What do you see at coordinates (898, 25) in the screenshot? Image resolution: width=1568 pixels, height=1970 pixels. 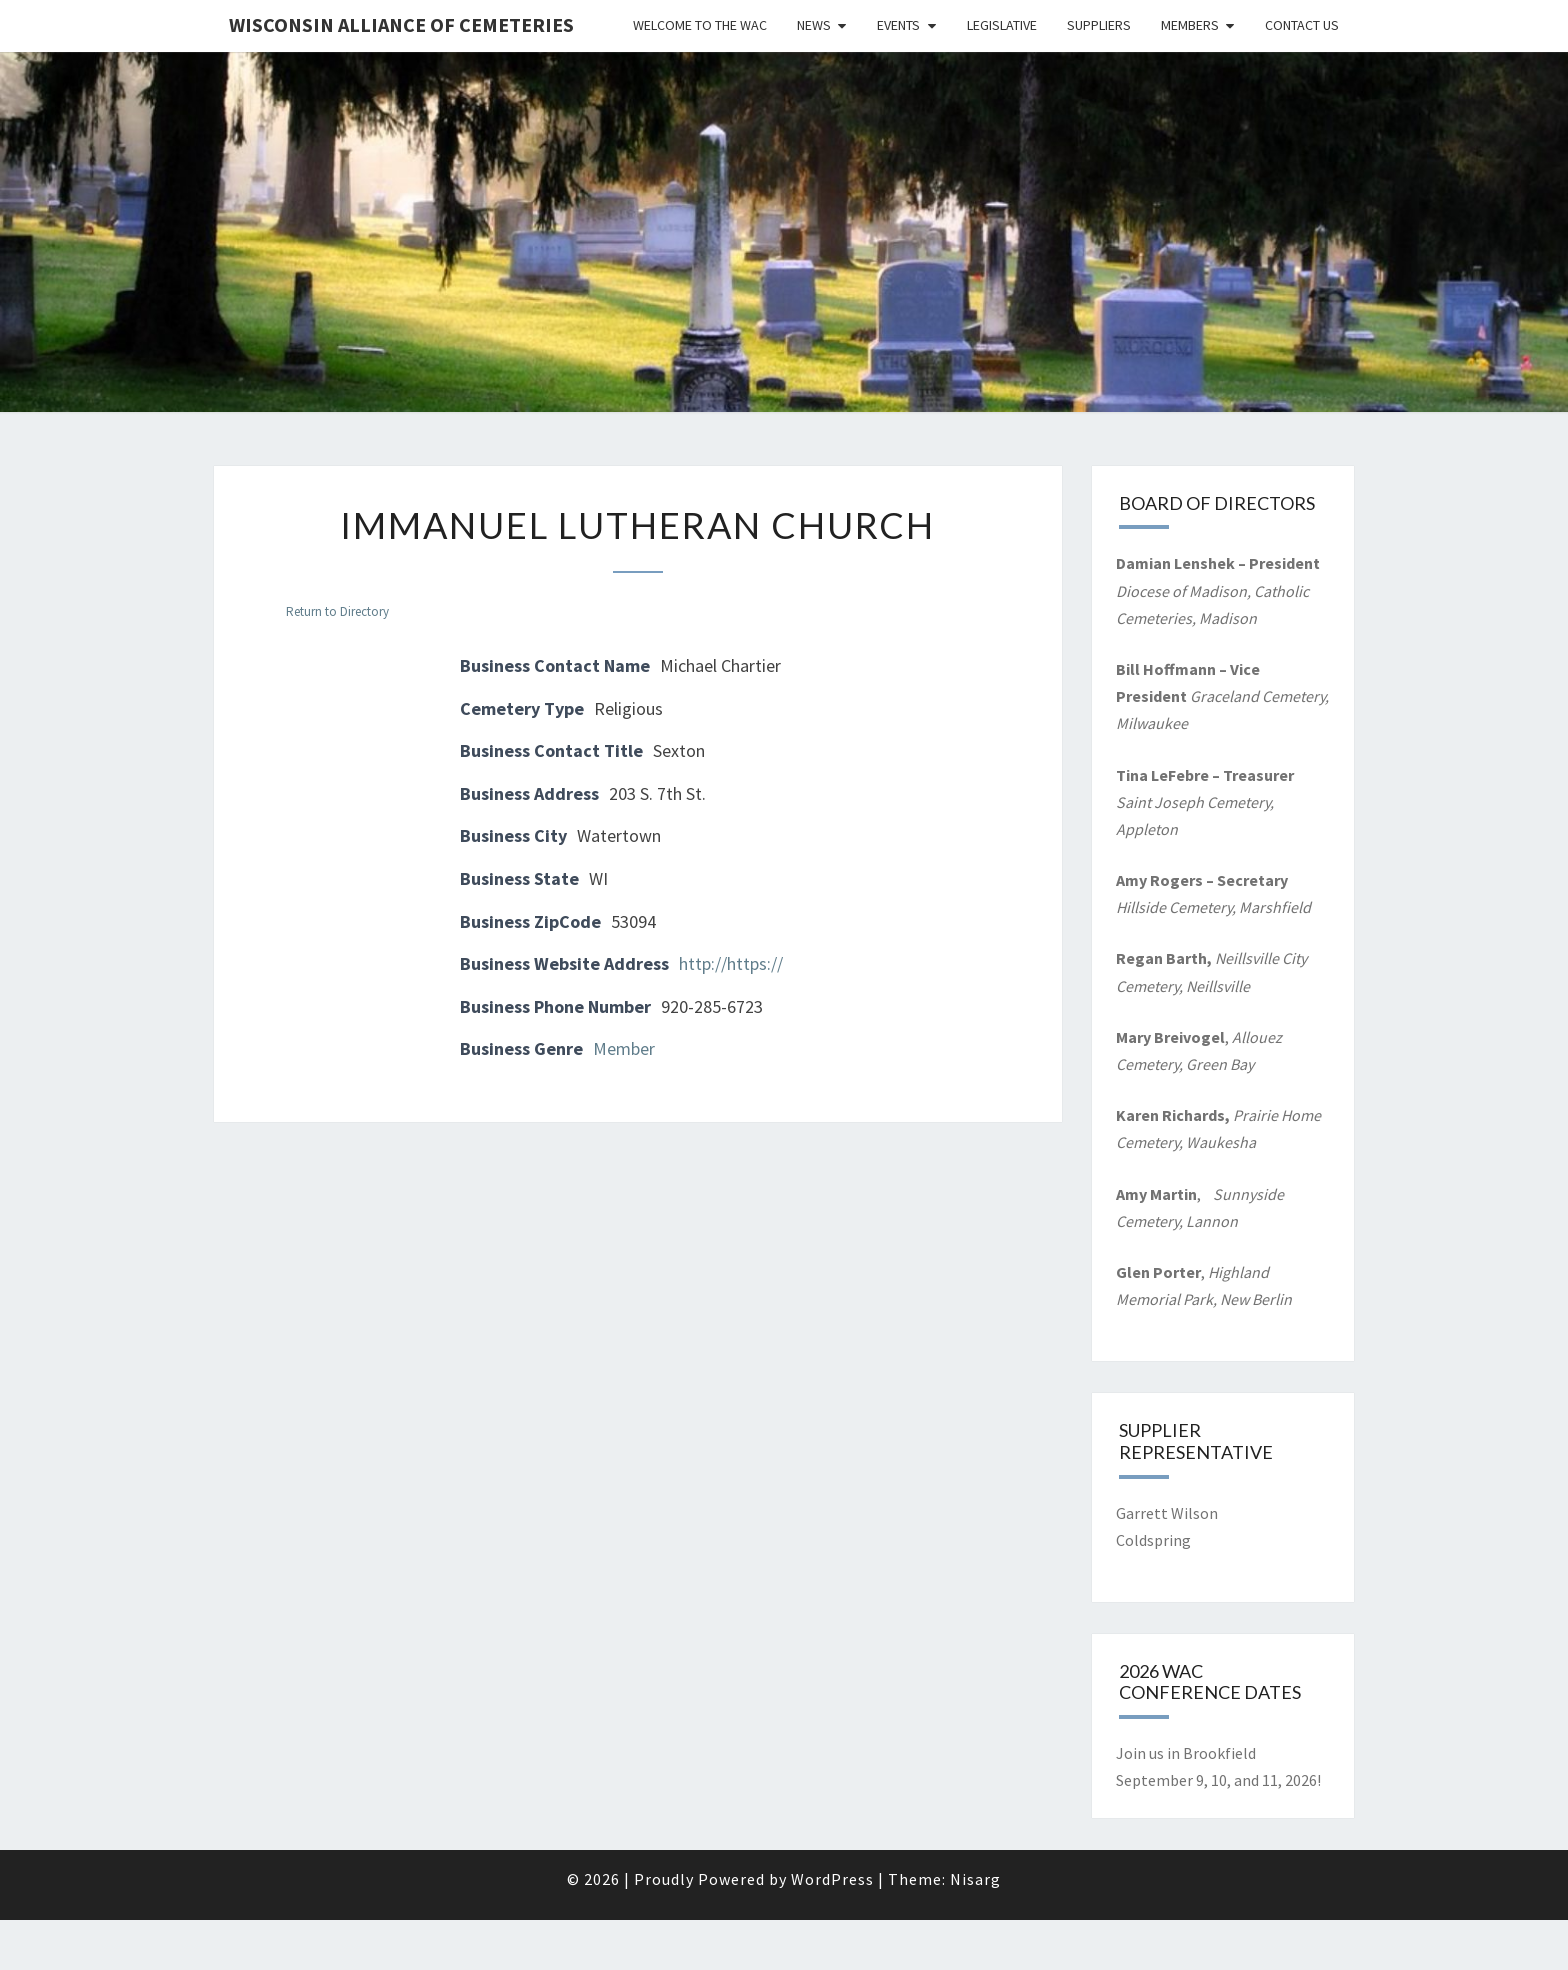 I see `Events` at bounding box center [898, 25].